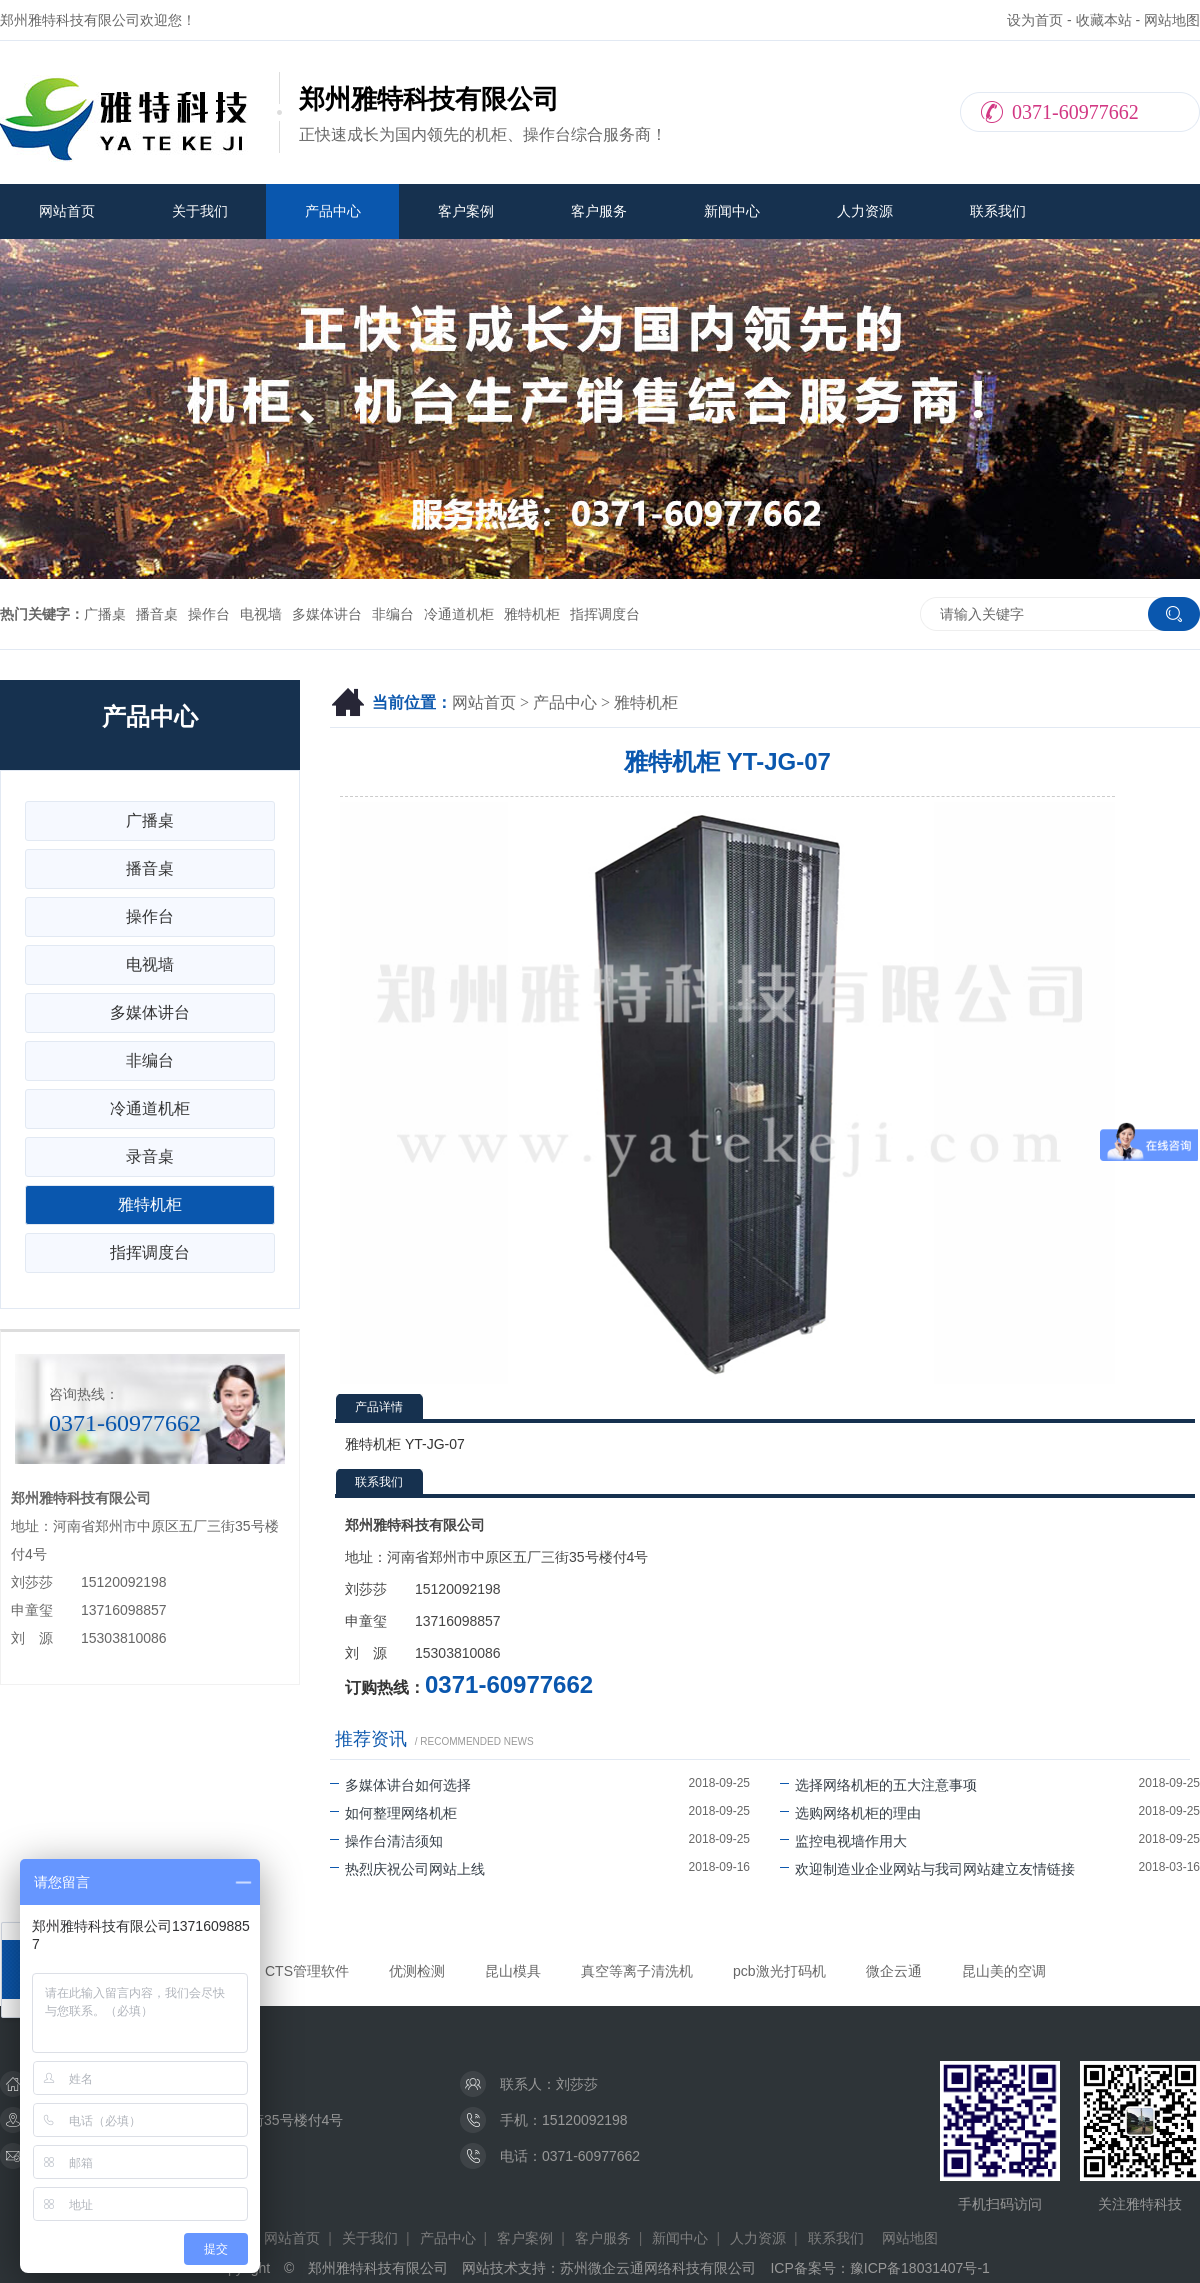 This screenshot has width=1200, height=2283. Describe the element at coordinates (157, 614) in the screenshot. I see `播音桌` at that location.